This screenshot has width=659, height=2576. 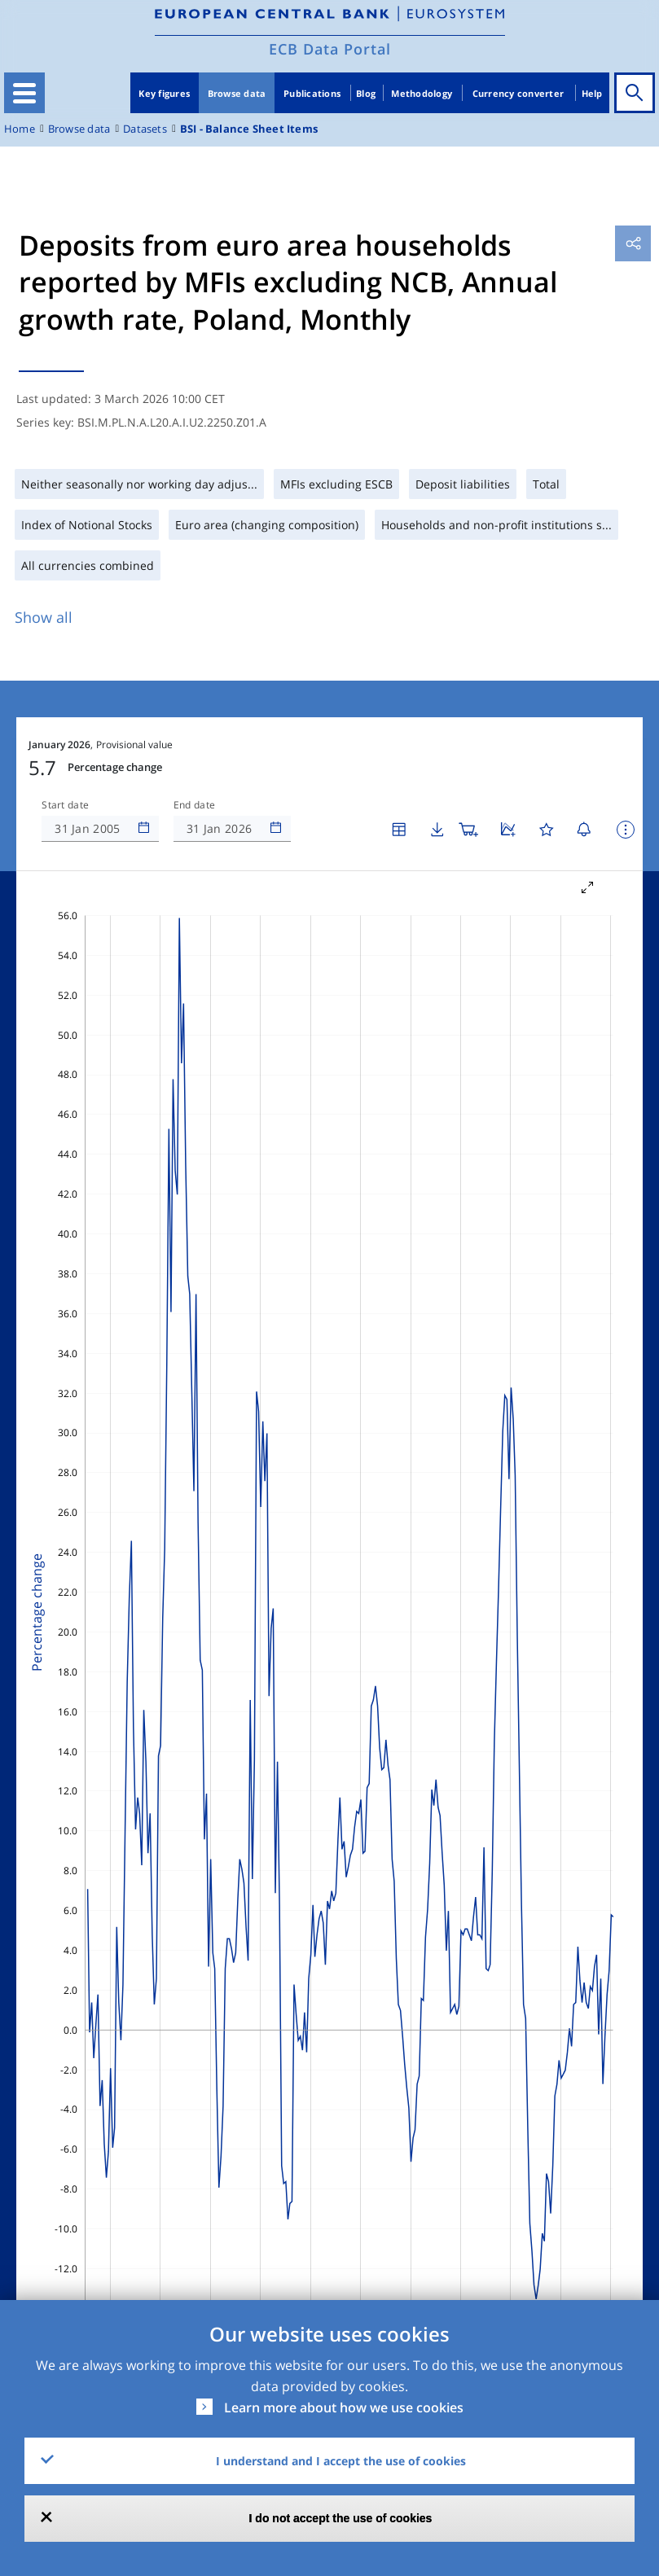 I want to click on Key figures, so click(x=164, y=93).